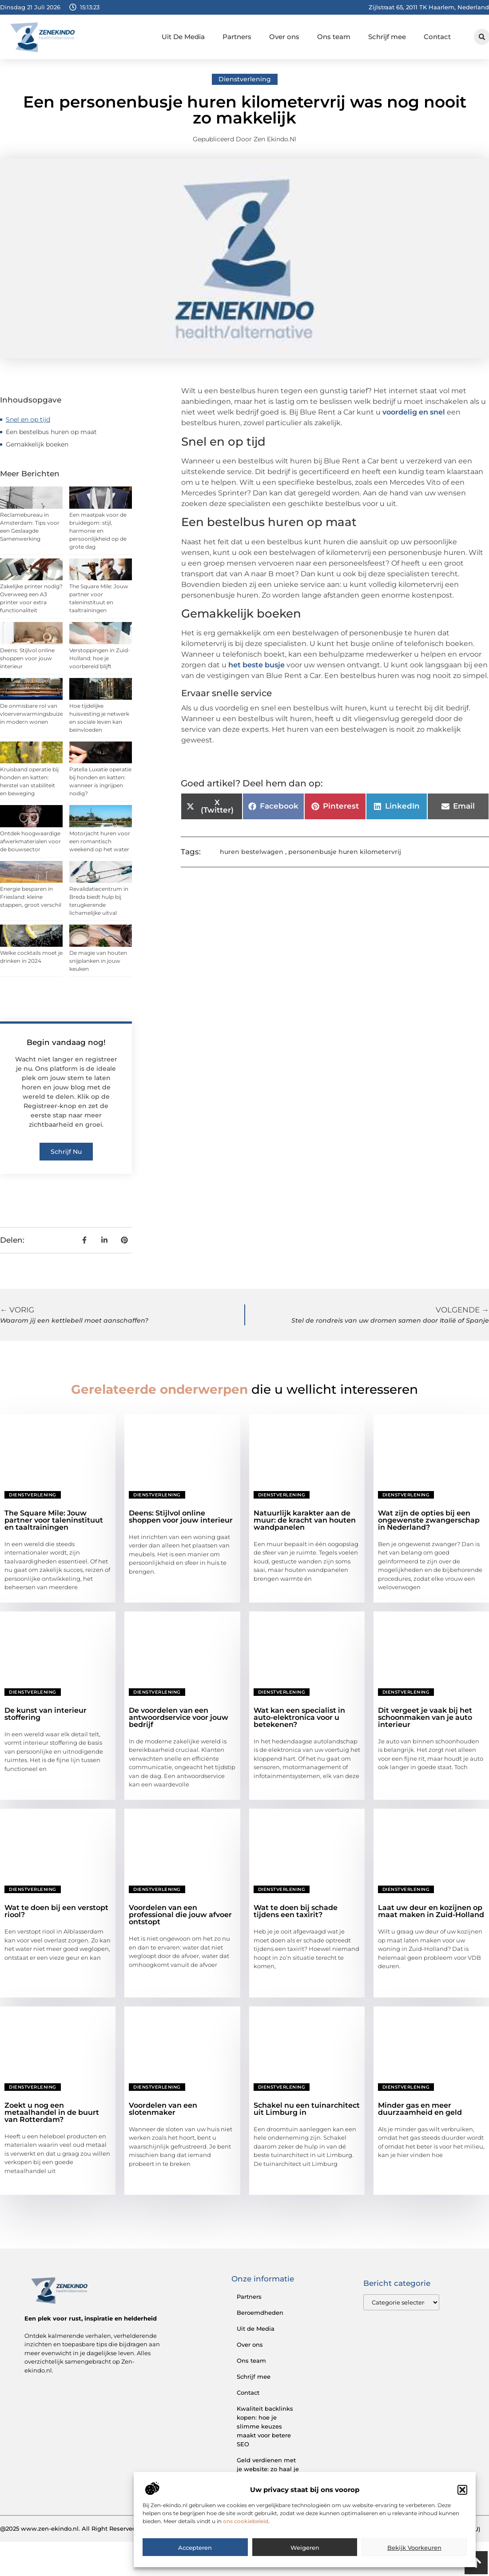 The image size is (489, 2576). What do you see at coordinates (265, 2426) in the screenshot?
I see `Kwaliteit backlinks kopen: hoe je slimme keuzes maakt voor betere SEO` at bounding box center [265, 2426].